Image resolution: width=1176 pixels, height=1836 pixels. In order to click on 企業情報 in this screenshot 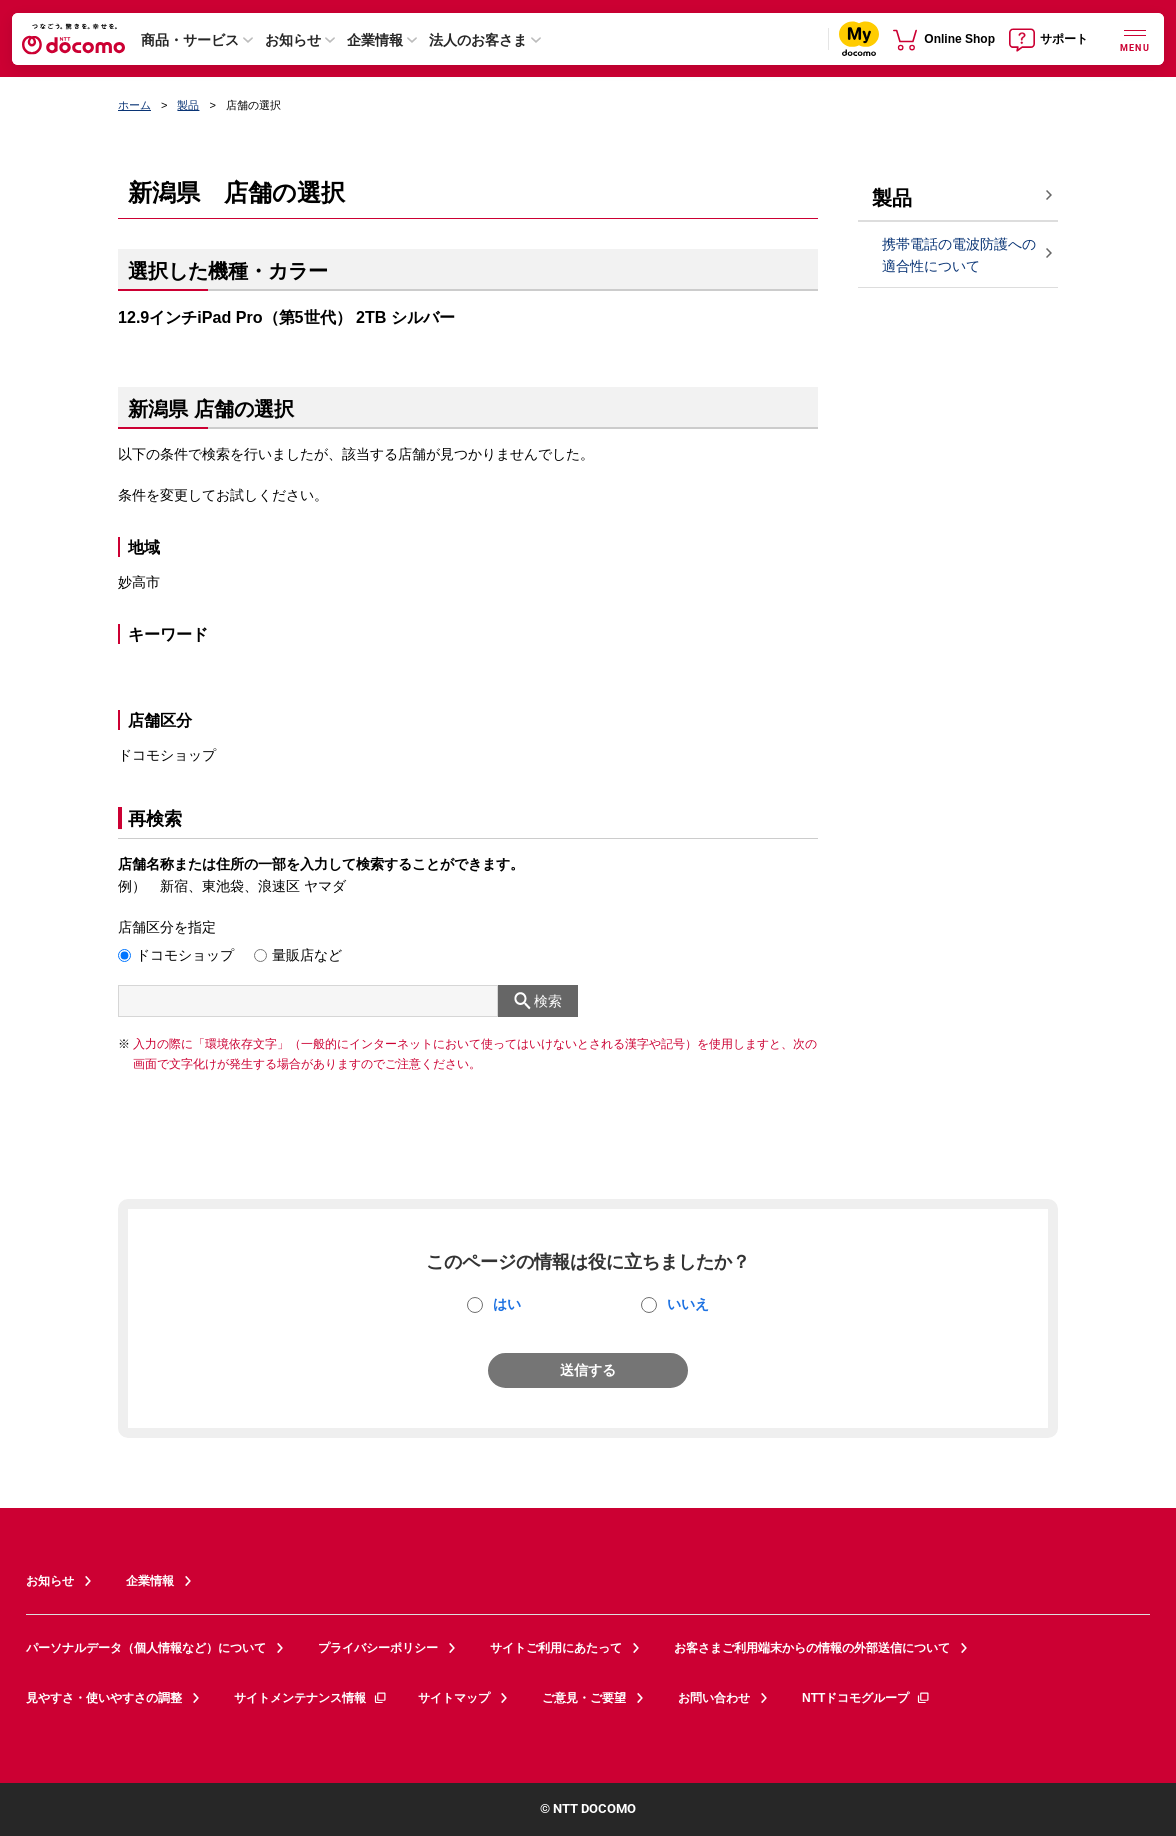, I will do `click(375, 40)`.